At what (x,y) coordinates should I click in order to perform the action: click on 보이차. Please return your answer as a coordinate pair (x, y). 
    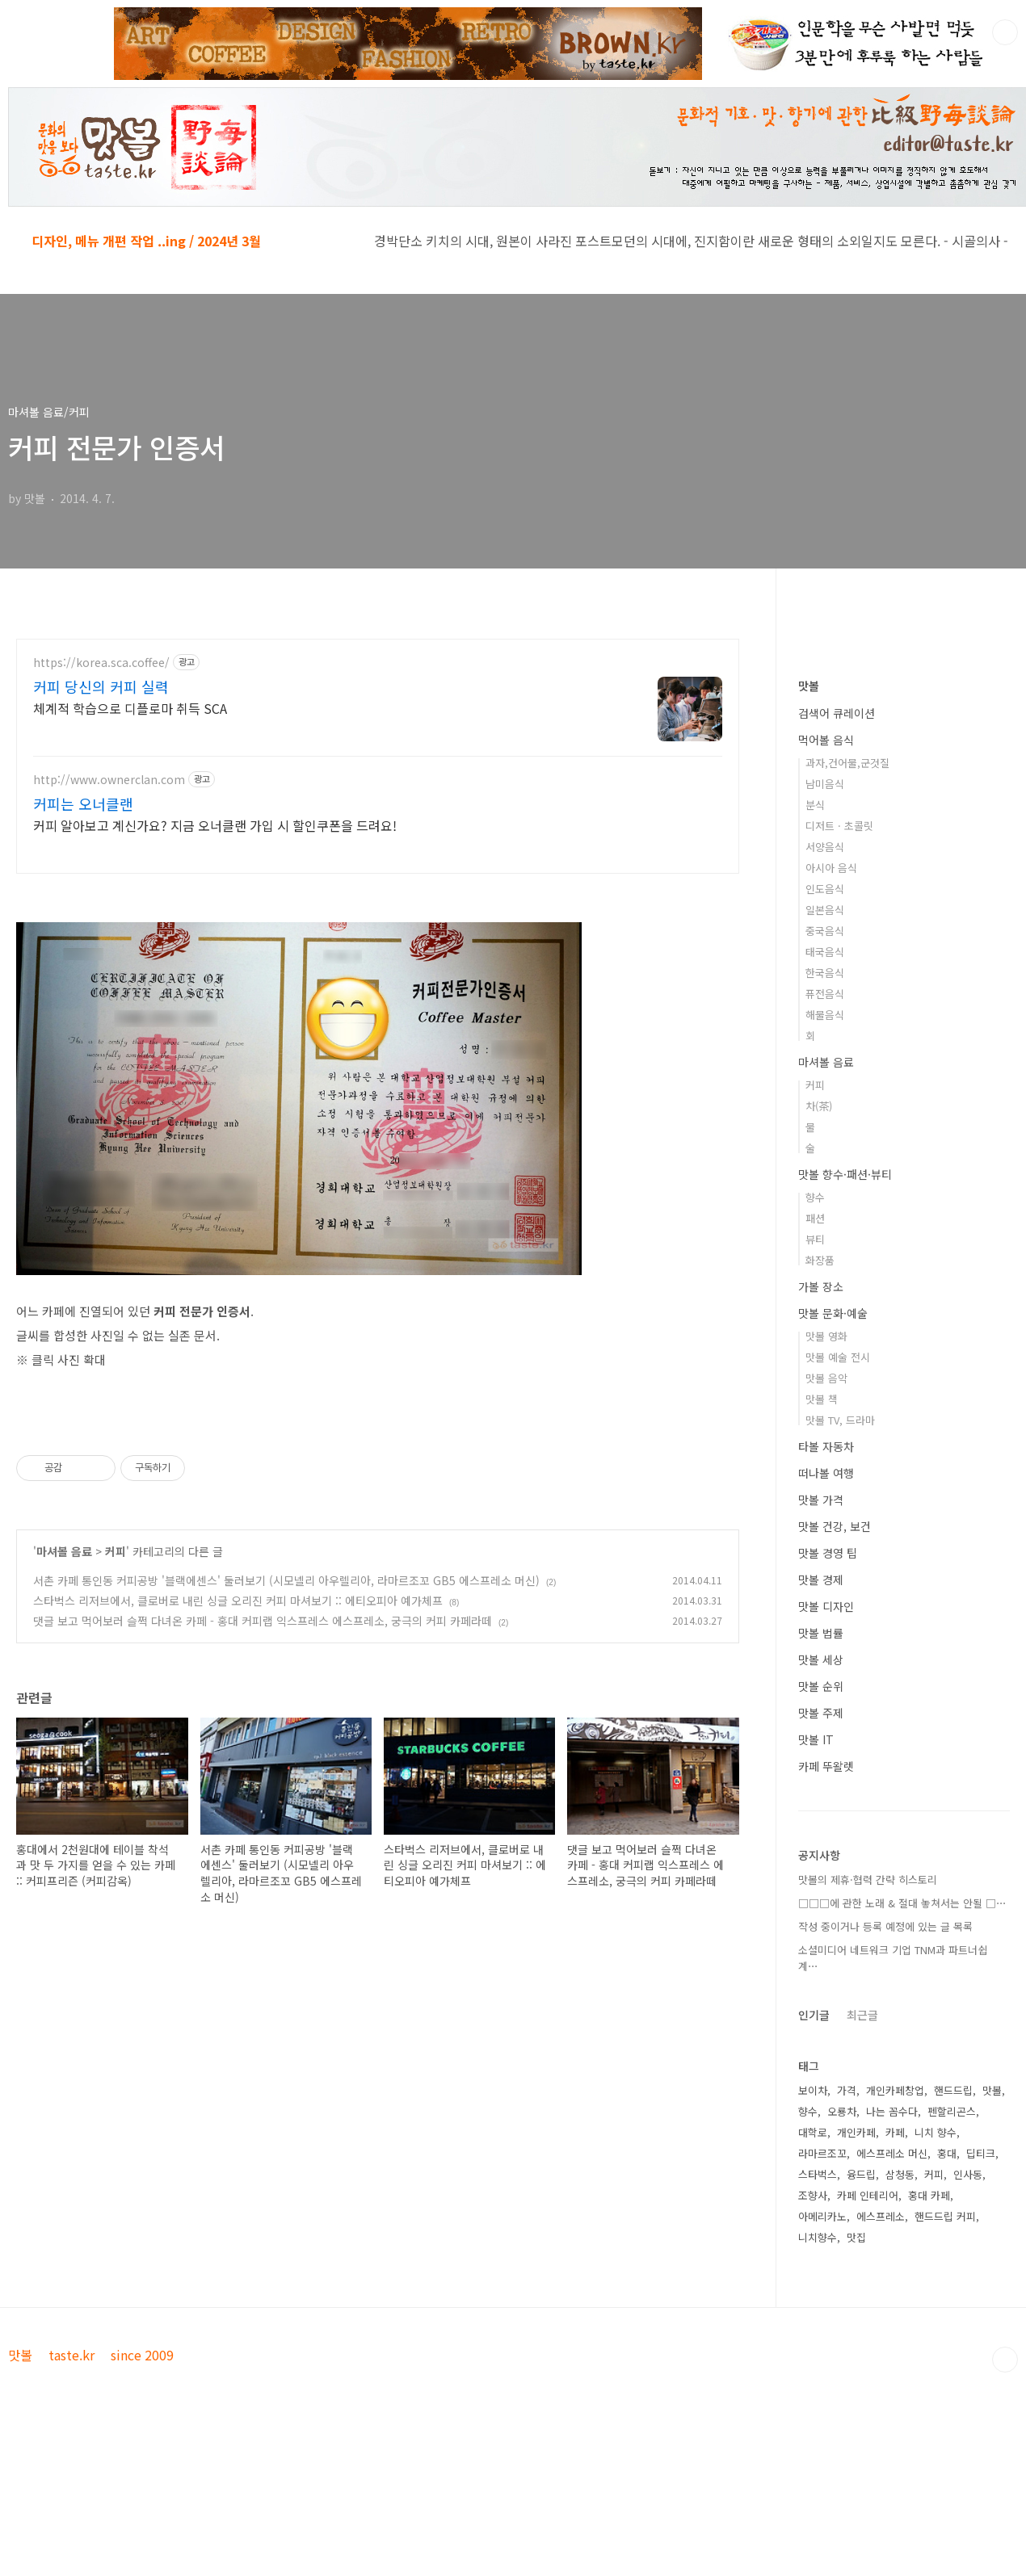
    Looking at the image, I should click on (812, 2090).